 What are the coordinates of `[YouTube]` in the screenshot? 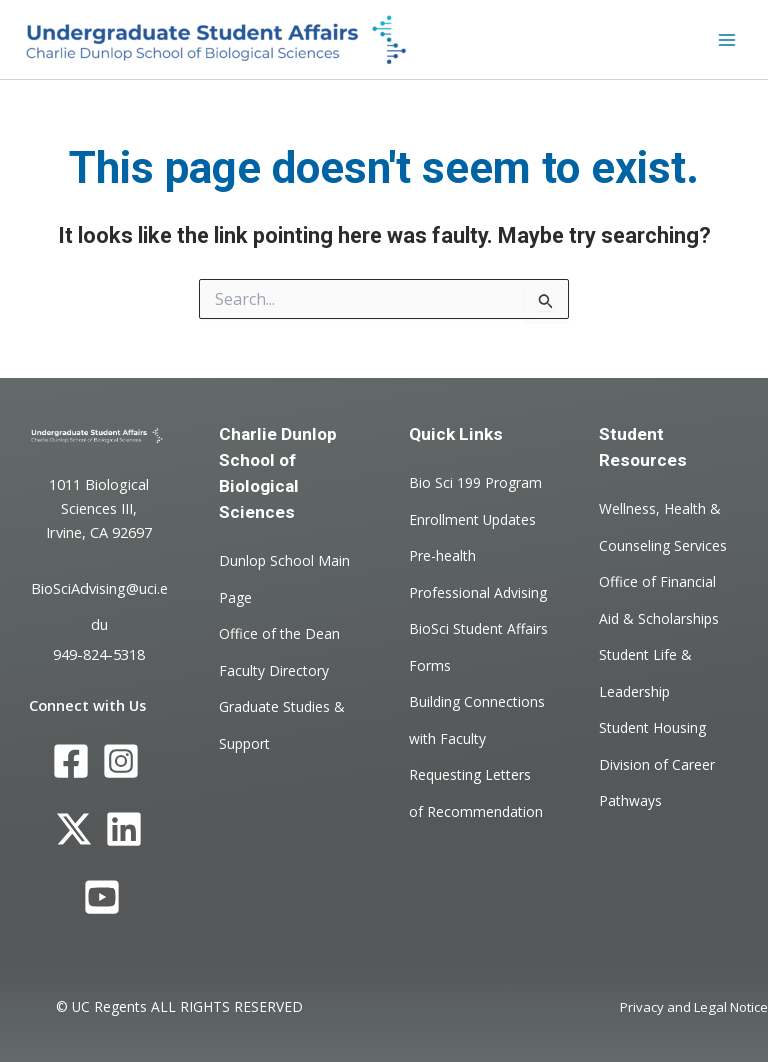 It's located at (102, 898).